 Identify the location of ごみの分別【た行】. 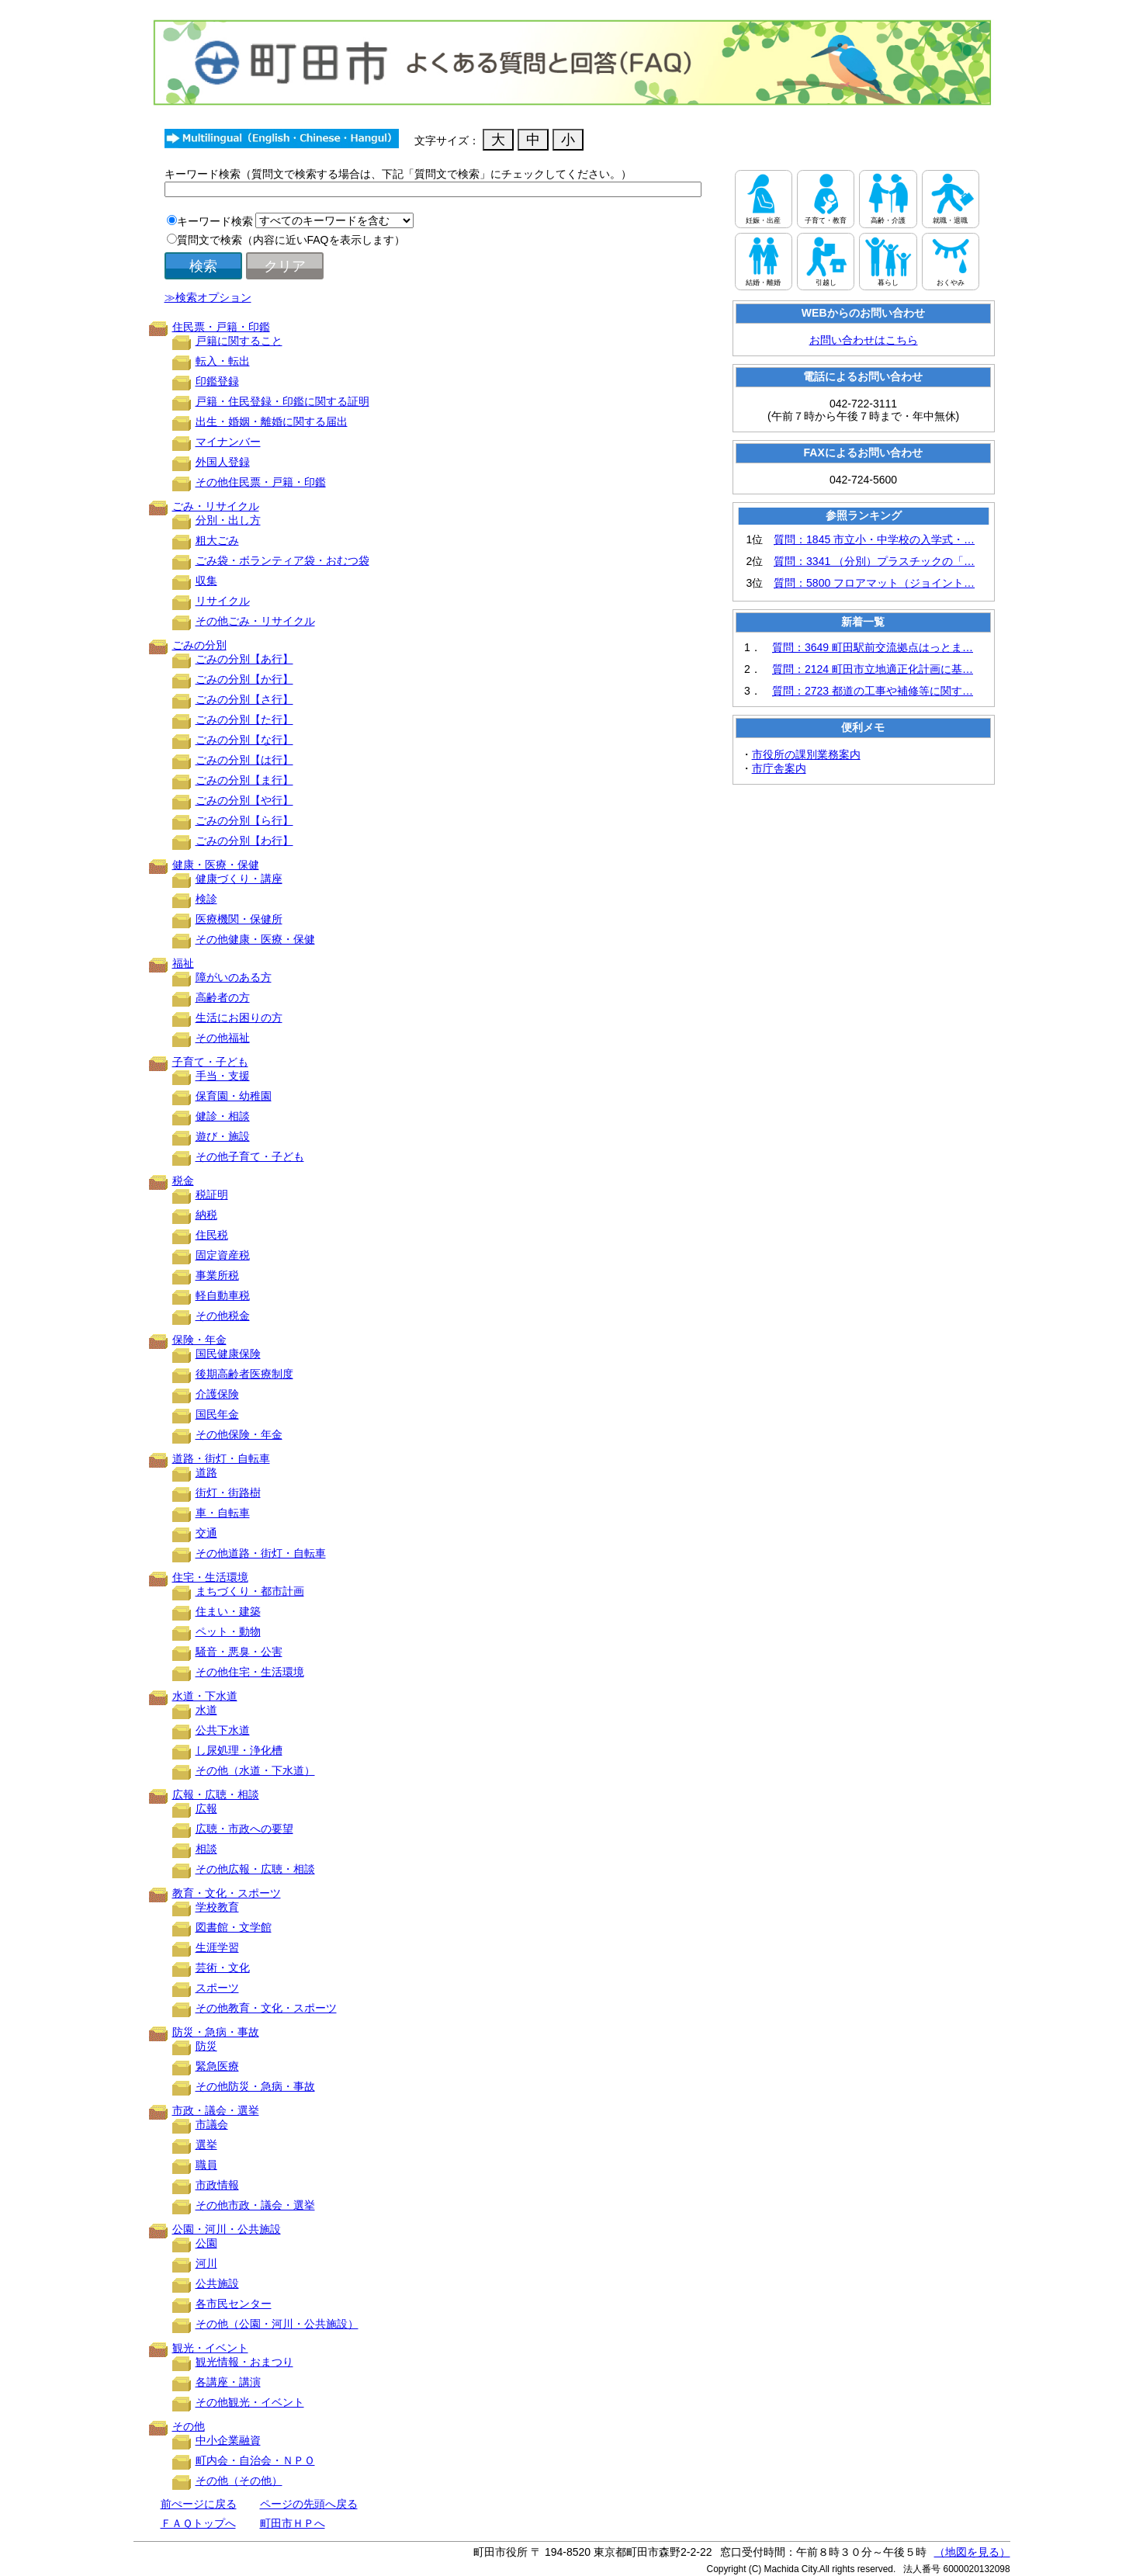
(244, 719).